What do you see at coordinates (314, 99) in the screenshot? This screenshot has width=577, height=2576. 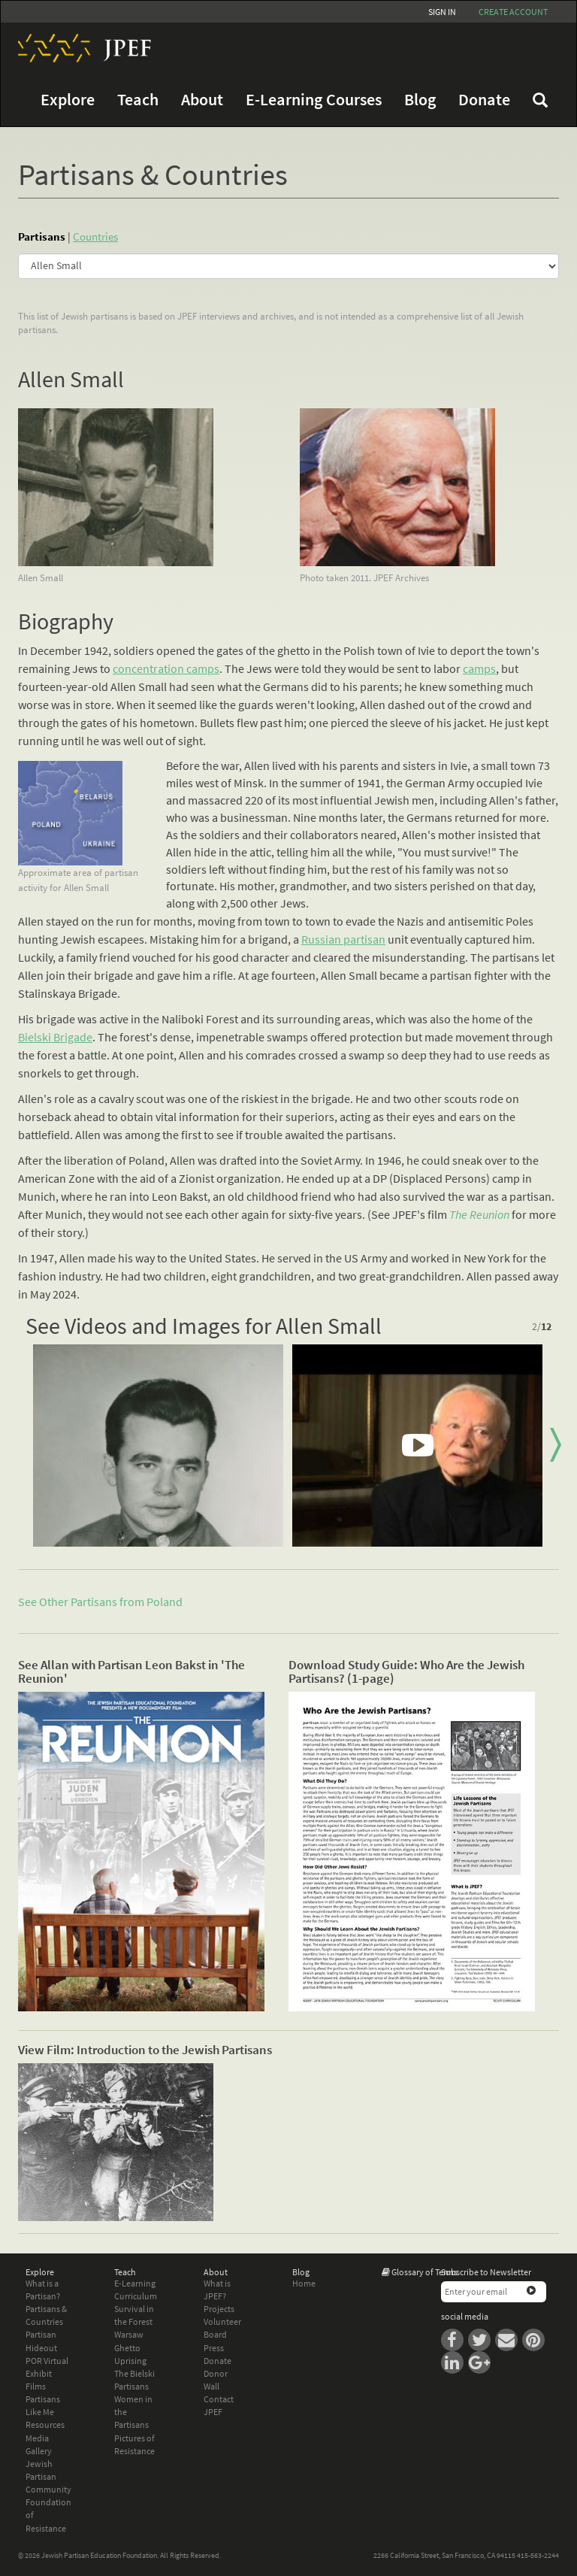 I see `E-Learning Courses` at bounding box center [314, 99].